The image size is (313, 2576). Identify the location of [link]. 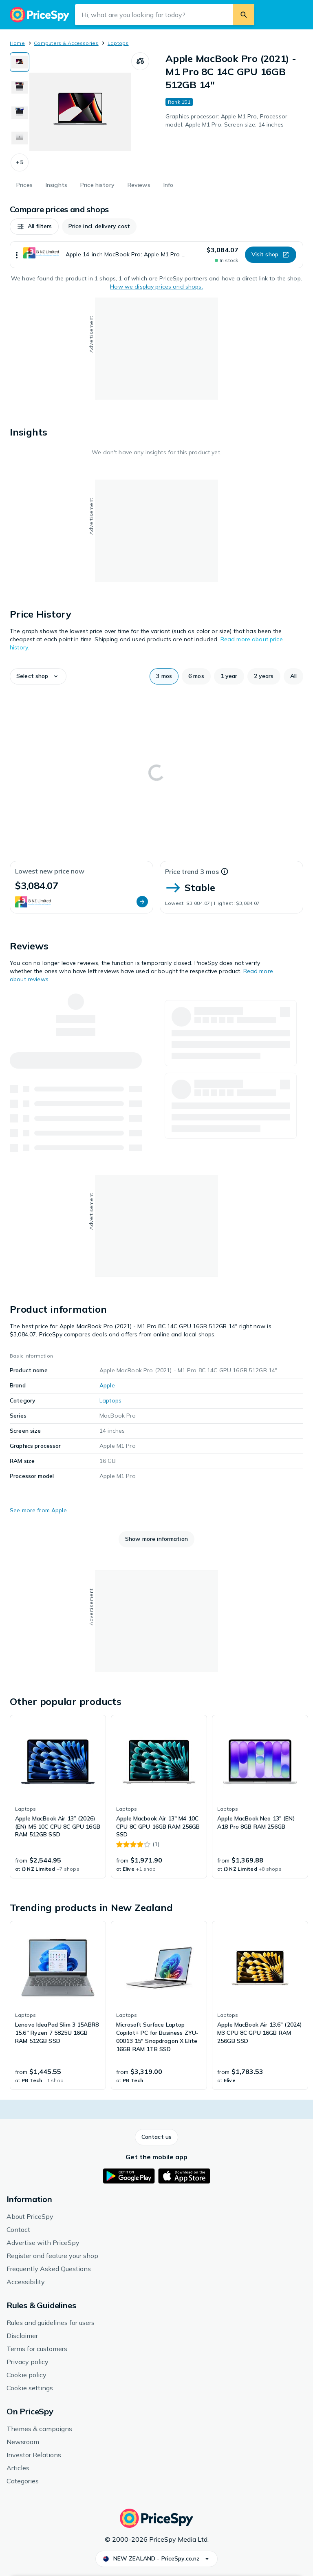
(58, 1797).